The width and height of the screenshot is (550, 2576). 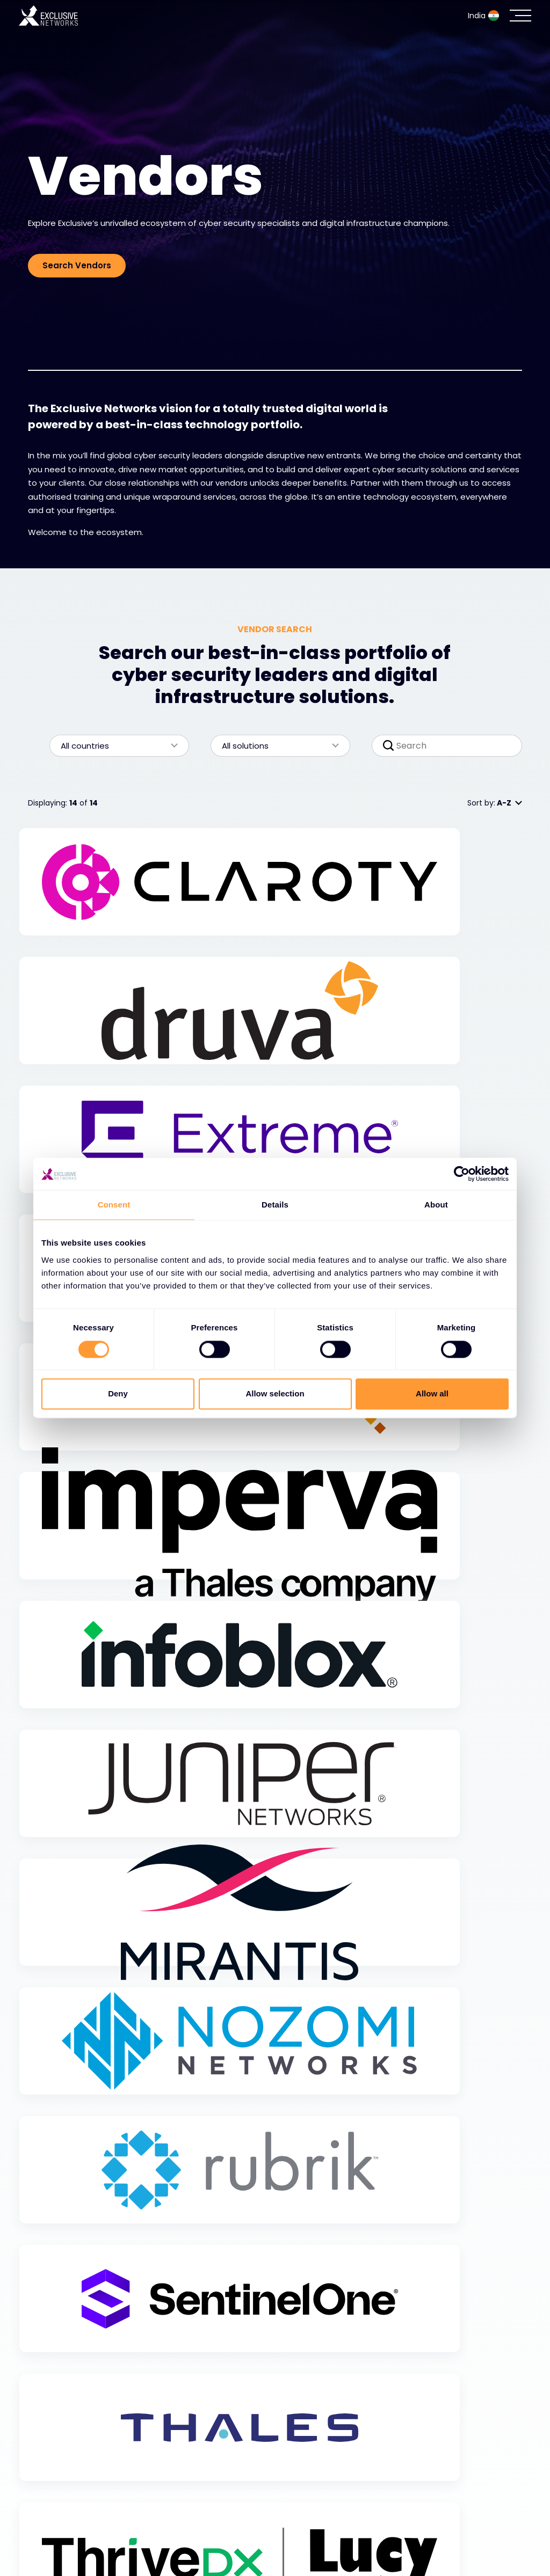 I want to click on All countries, so click(x=114, y=746).